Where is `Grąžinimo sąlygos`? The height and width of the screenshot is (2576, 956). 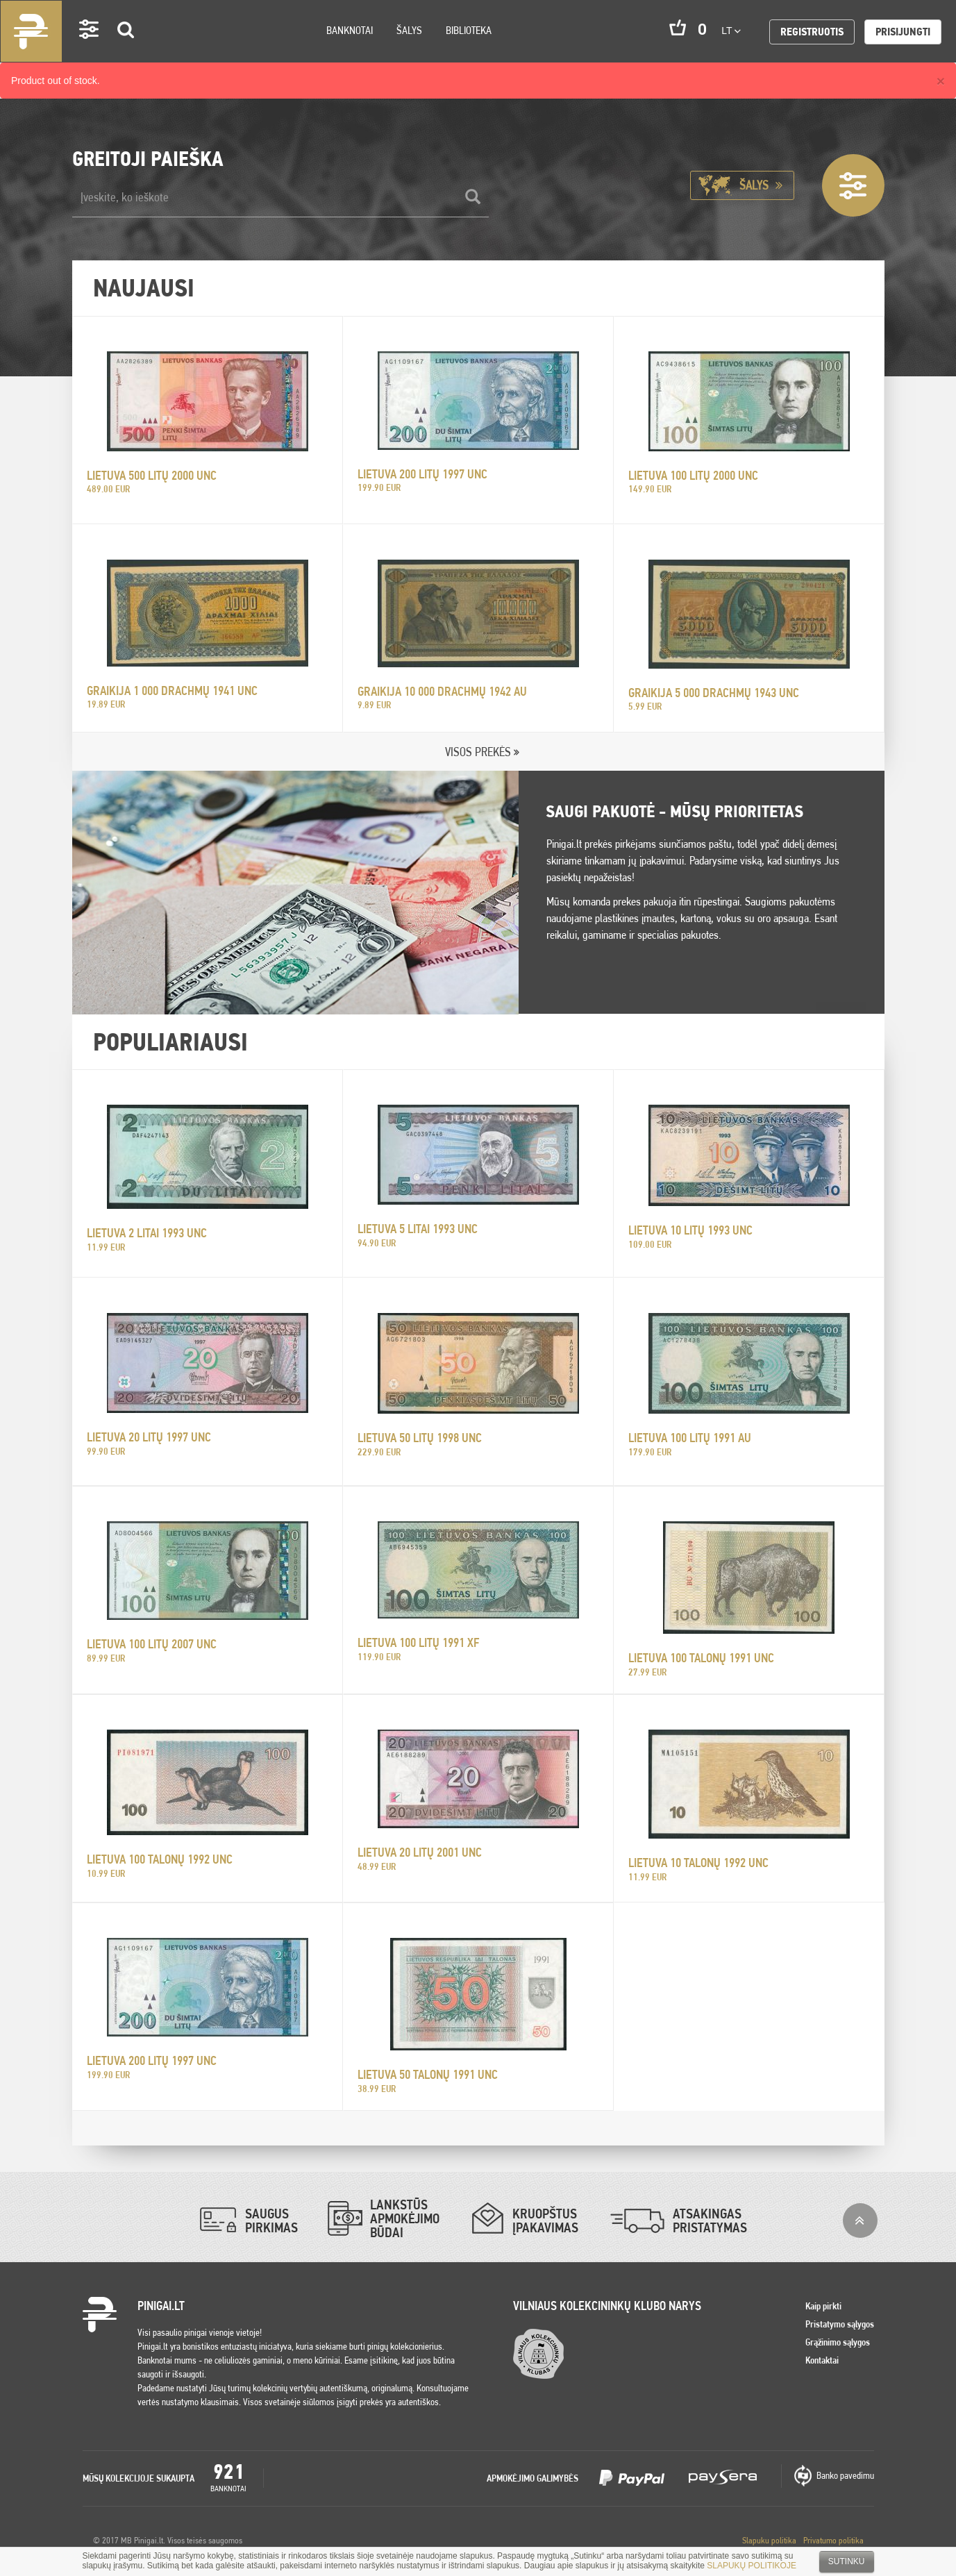 Grąžinimo sąlygos is located at coordinates (837, 2342).